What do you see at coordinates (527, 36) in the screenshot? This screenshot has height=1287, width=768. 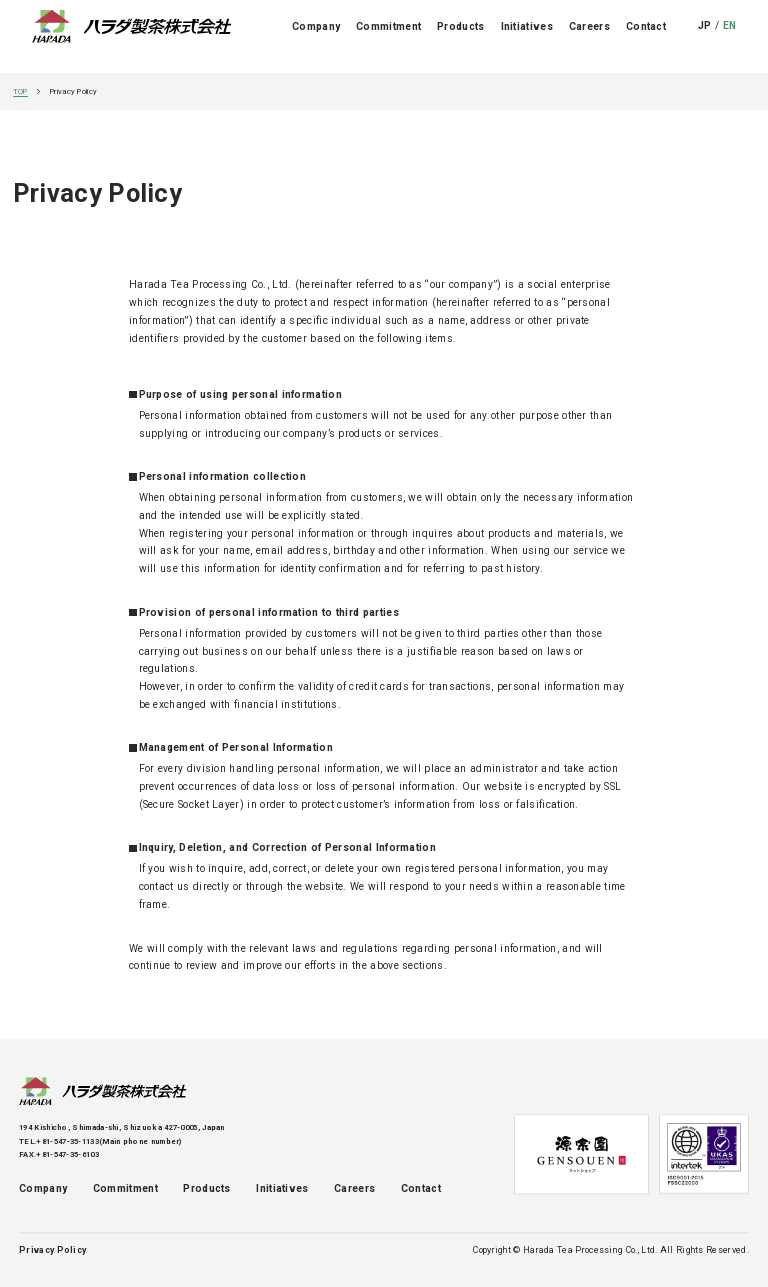 I see `Initiatives` at bounding box center [527, 36].